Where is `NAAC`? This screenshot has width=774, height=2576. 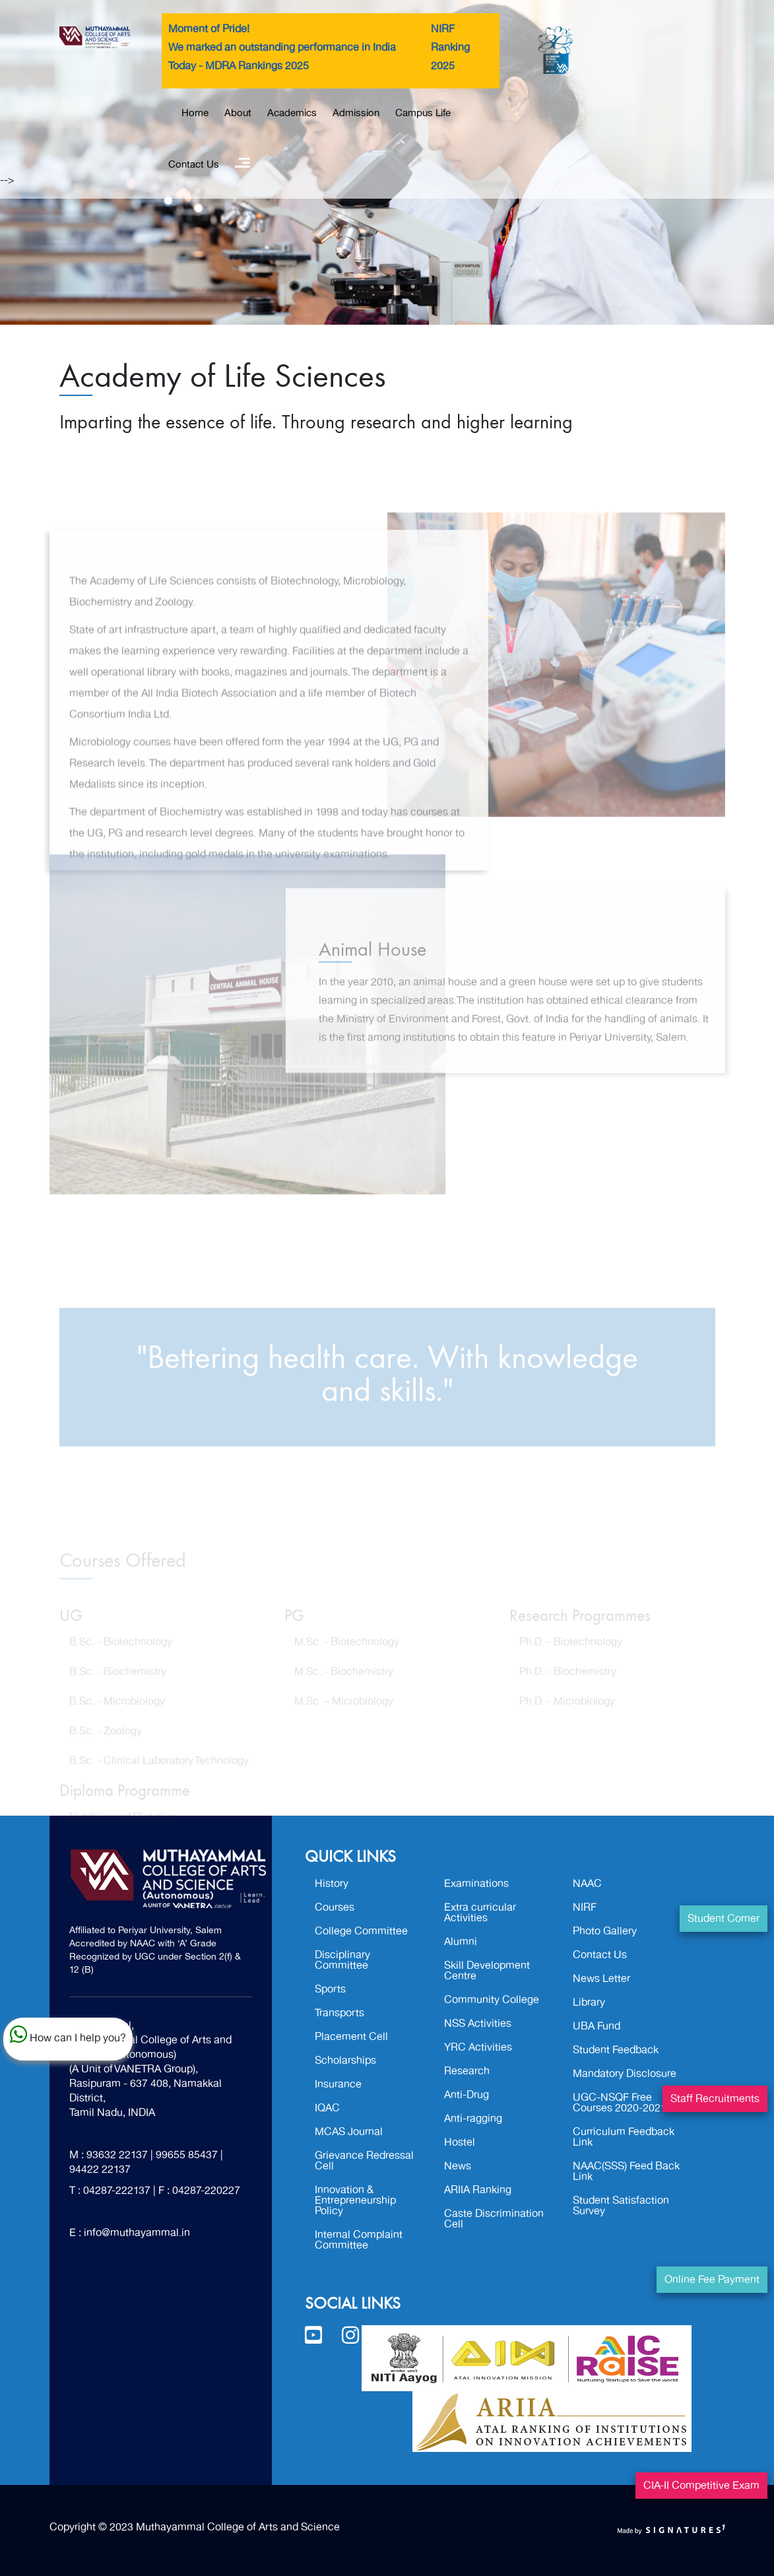
NAAC is located at coordinates (587, 1883).